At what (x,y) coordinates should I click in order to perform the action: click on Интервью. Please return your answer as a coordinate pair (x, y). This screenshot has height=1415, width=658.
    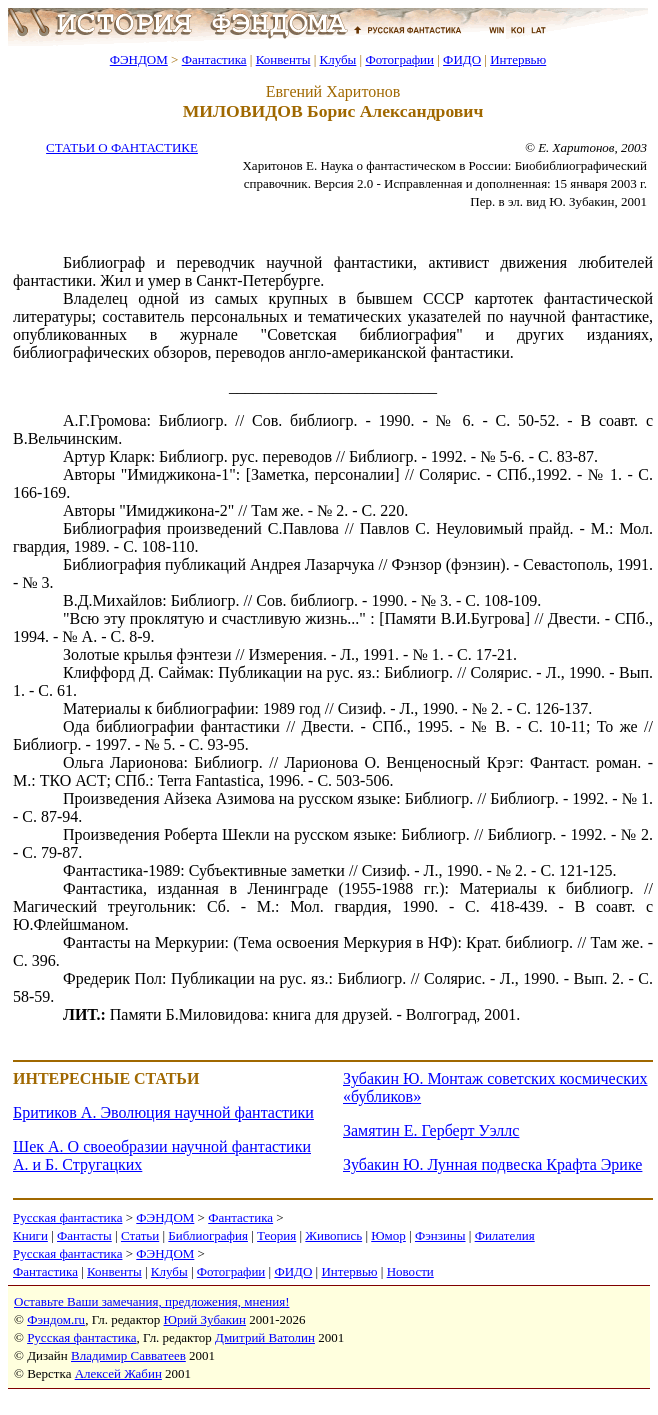
    Looking at the image, I should click on (518, 59).